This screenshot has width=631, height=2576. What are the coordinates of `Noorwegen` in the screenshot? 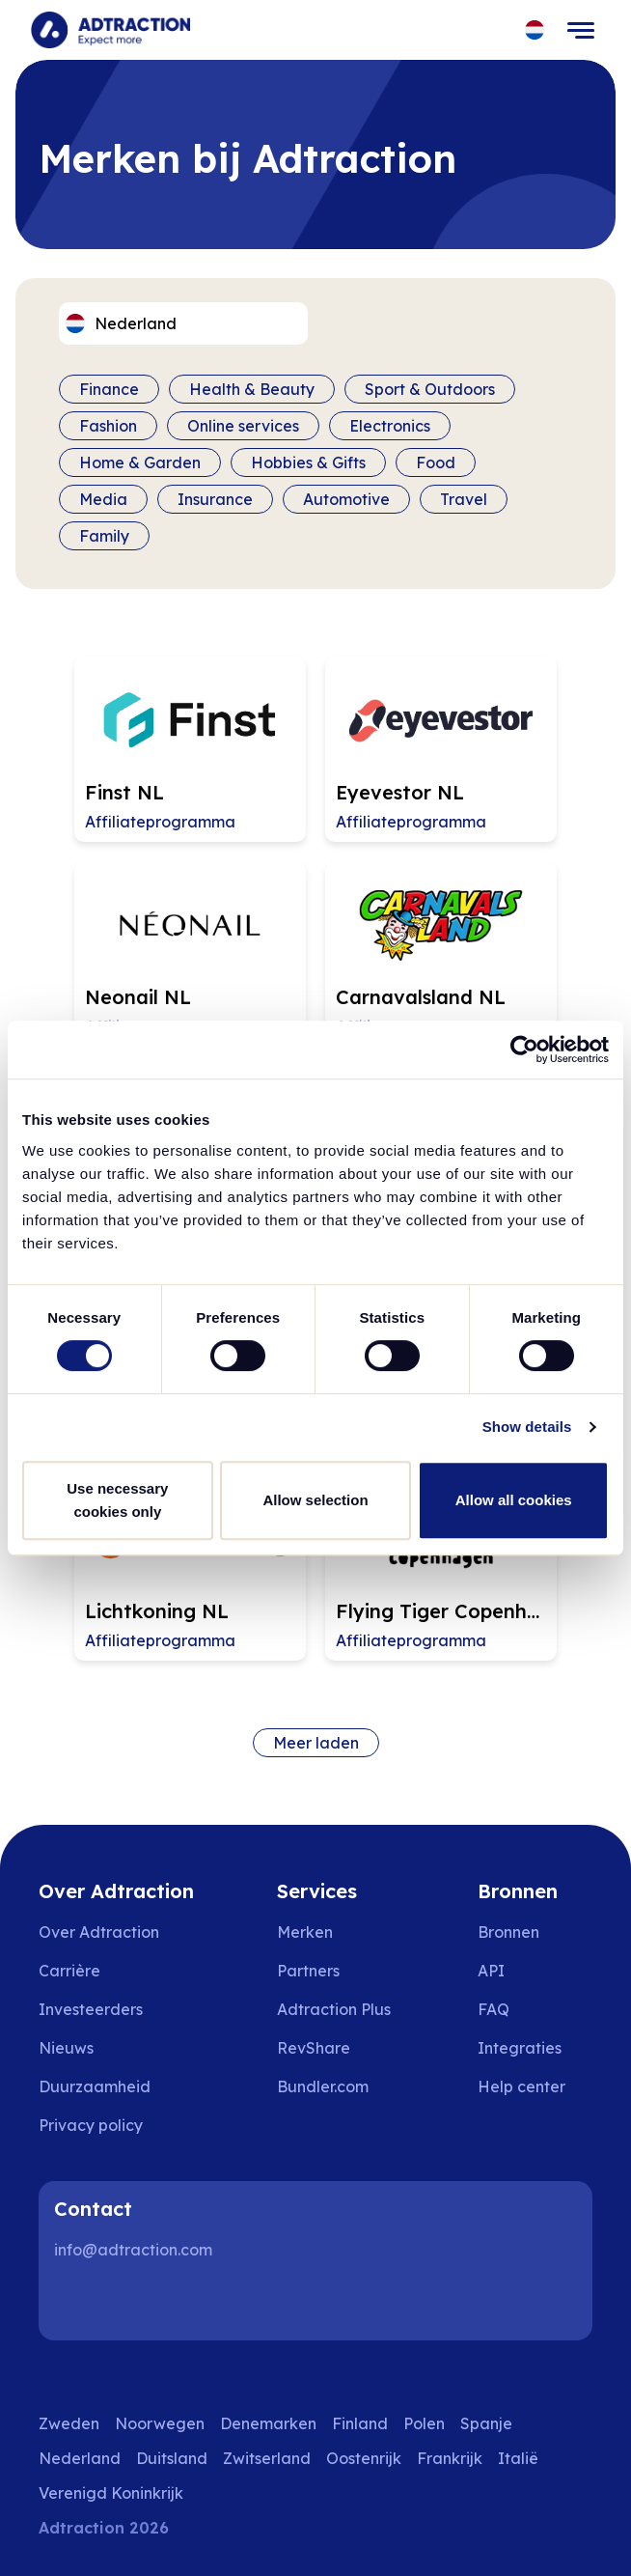 It's located at (160, 2423).